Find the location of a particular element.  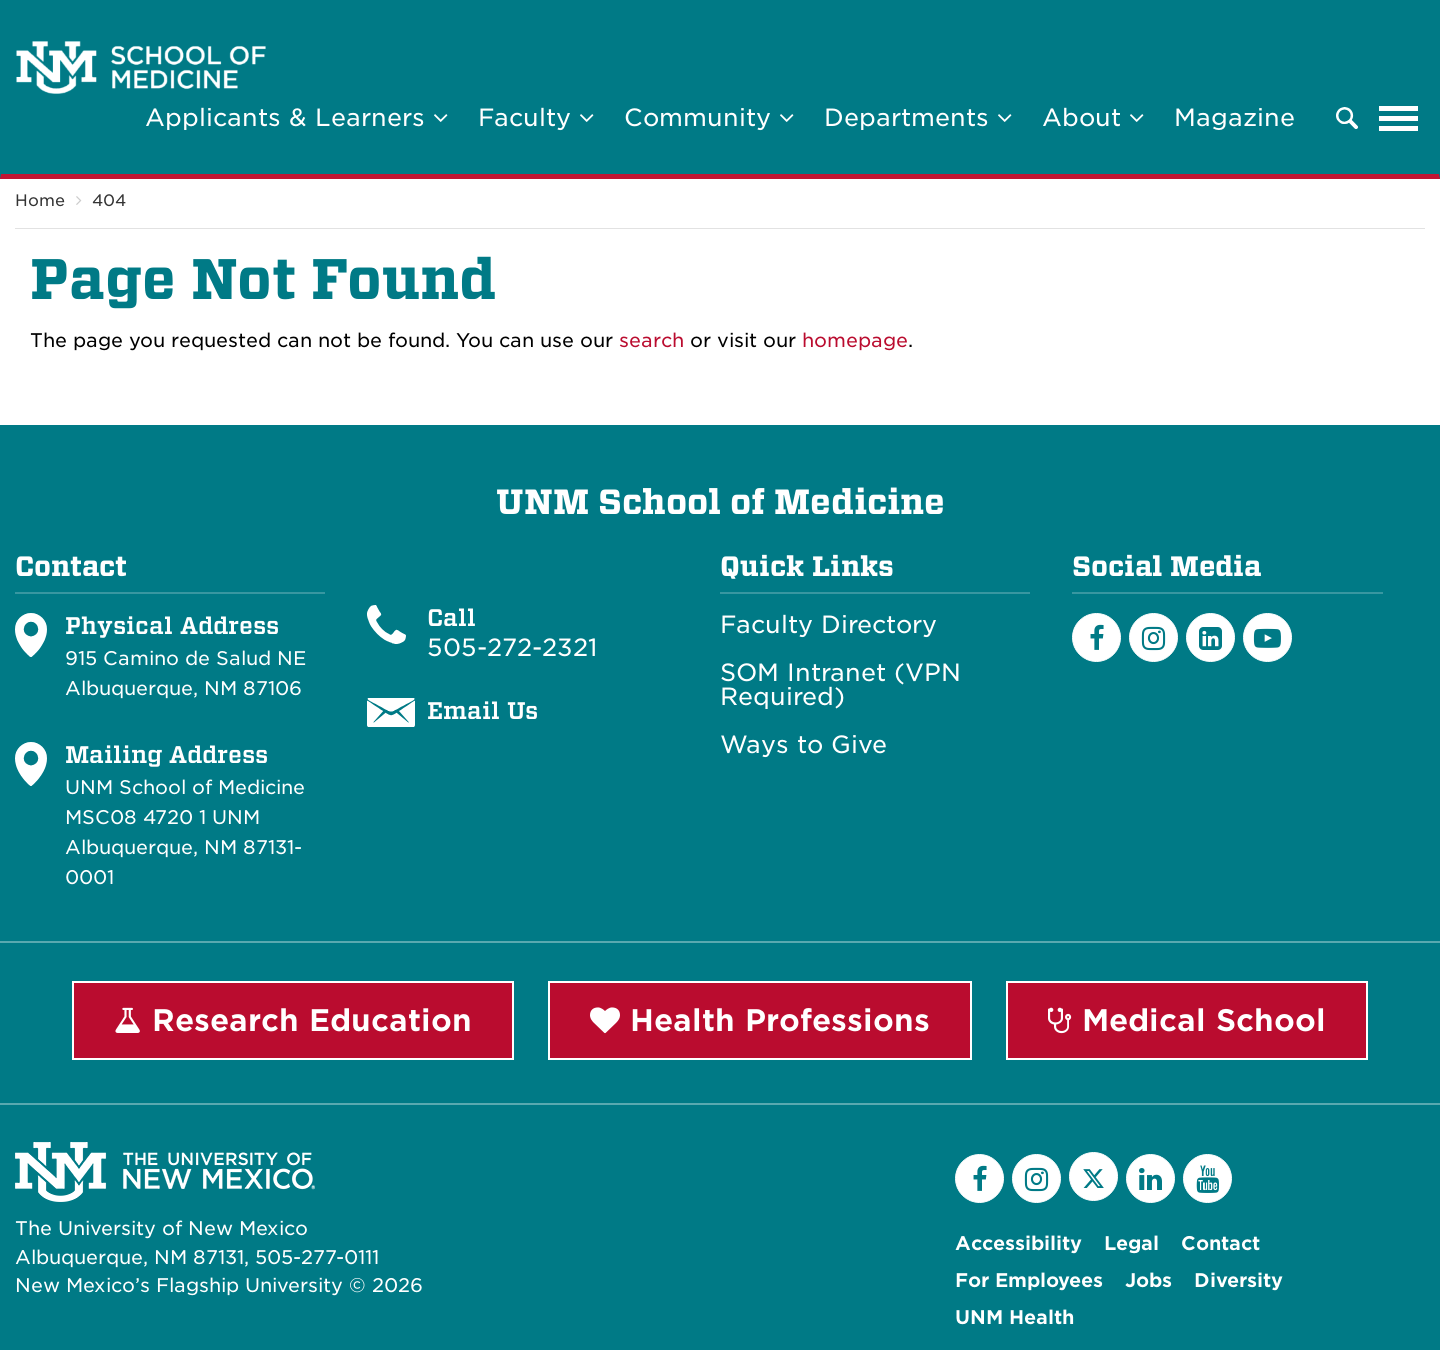

Applicants & Learners [button] is located at coordinates (296, 117).